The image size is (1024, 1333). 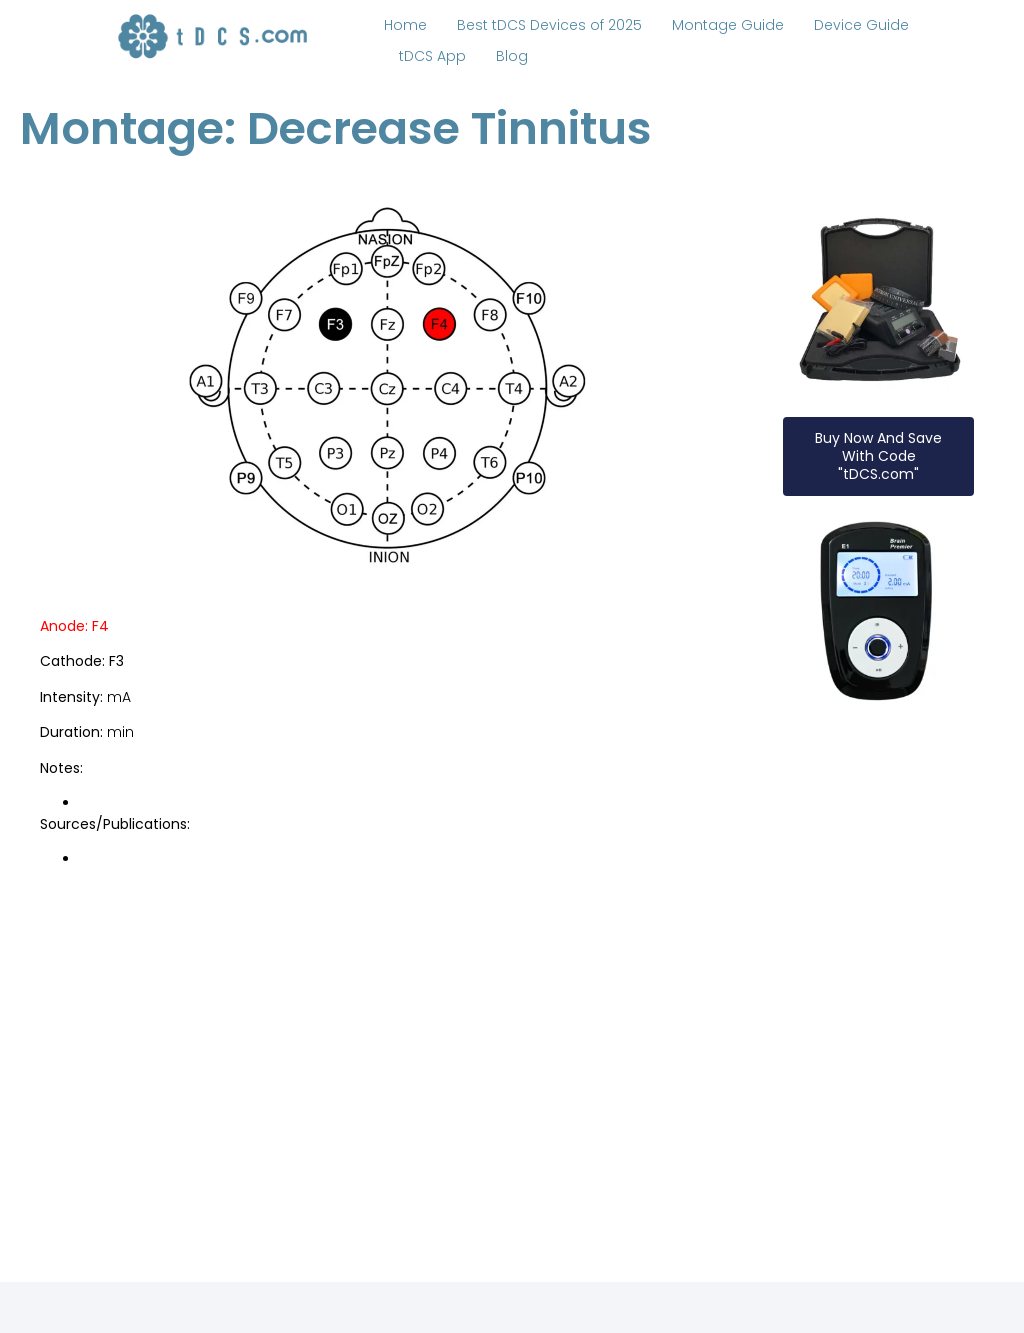 What do you see at coordinates (861, 25) in the screenshot?
I see `Device Guide` at bounding box center [861, 25].